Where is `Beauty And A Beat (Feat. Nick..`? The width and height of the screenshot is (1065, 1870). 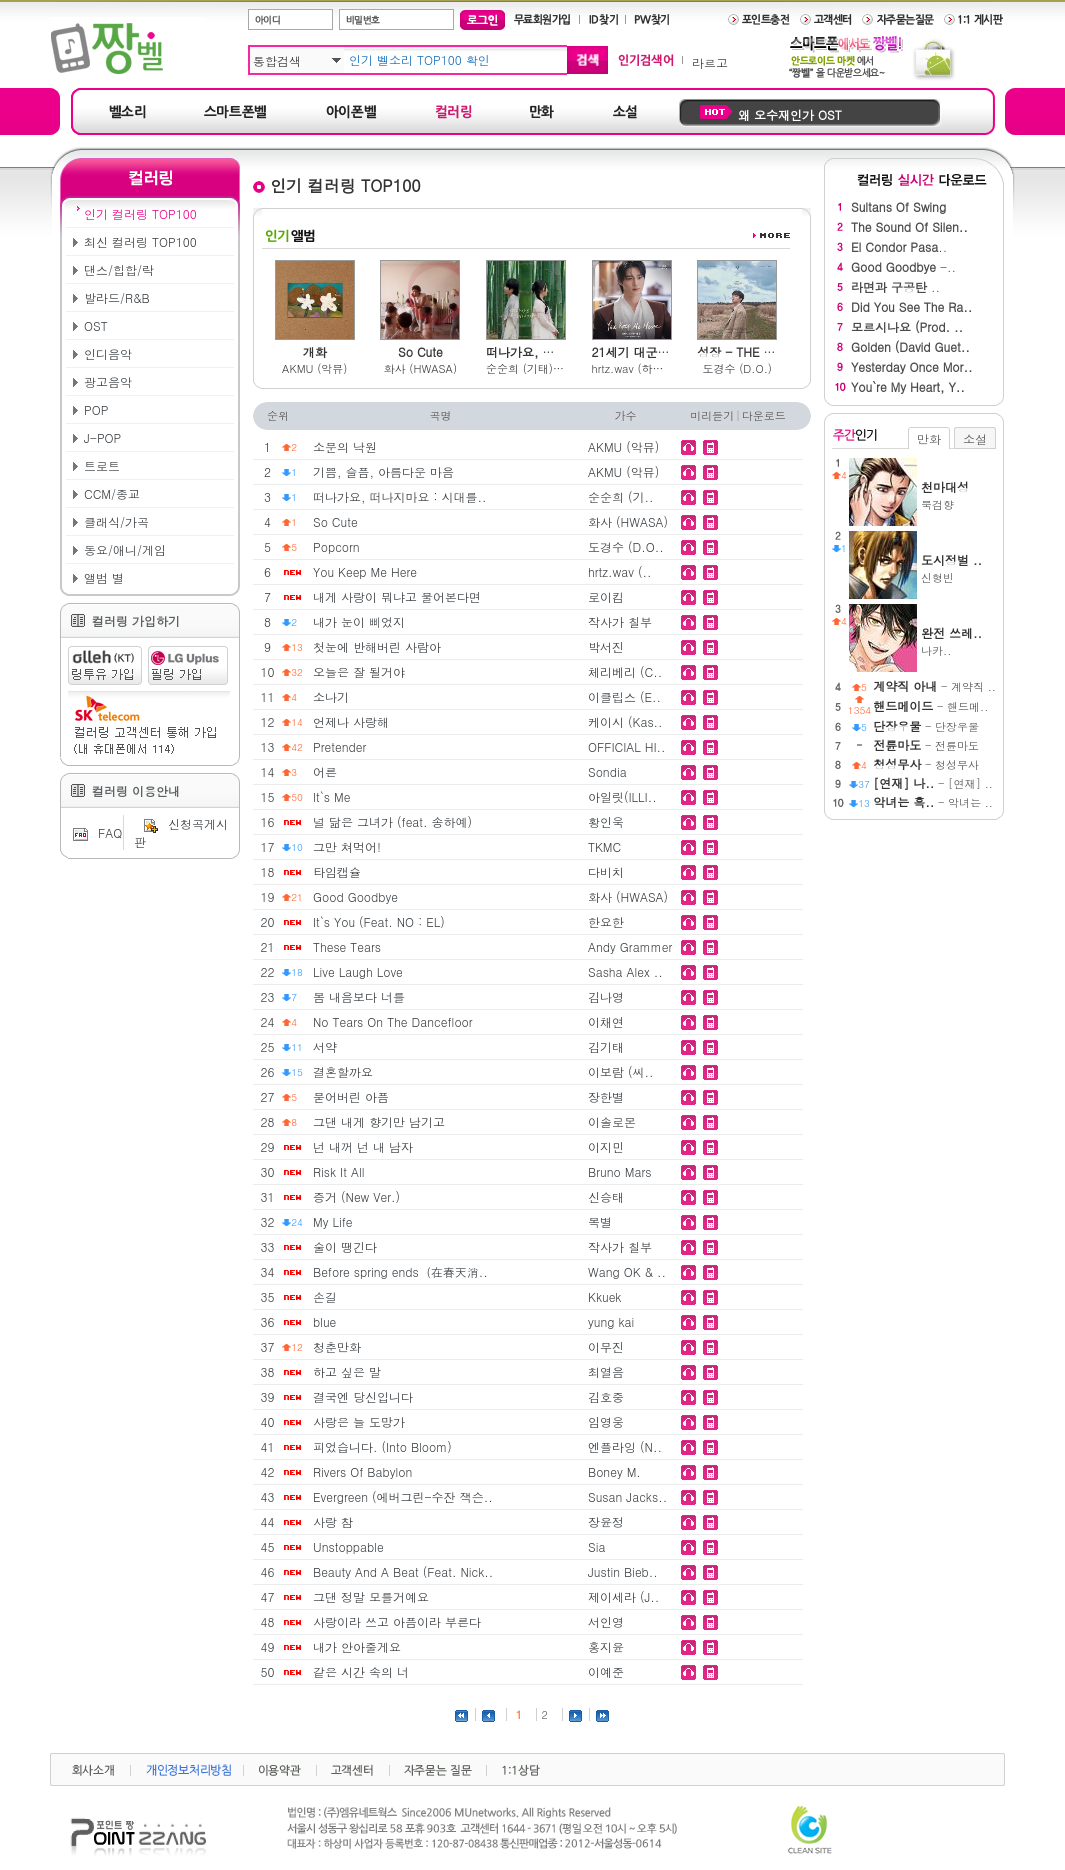
Beauty And A Beat (Feat. Nick.. is located at coordinates (403, 1571).